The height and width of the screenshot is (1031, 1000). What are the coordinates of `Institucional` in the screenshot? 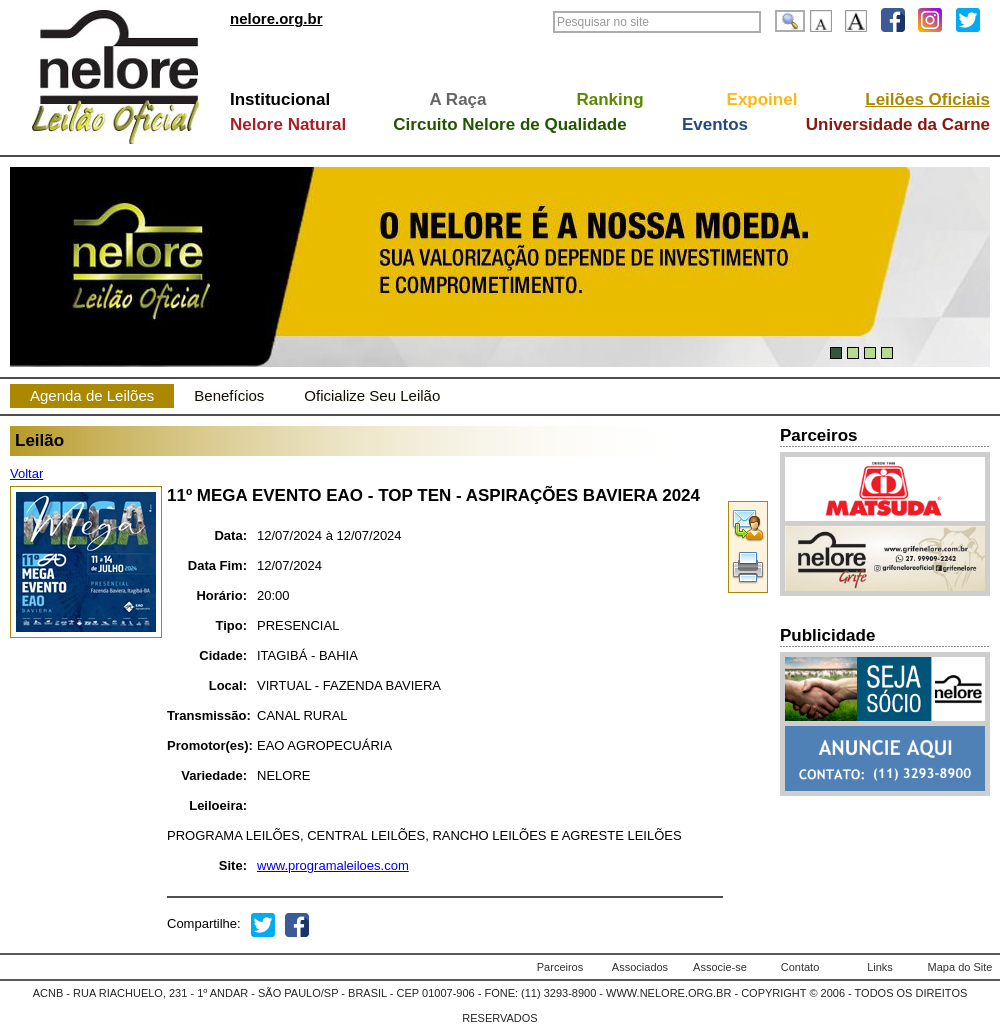 It's located at (280, 99).